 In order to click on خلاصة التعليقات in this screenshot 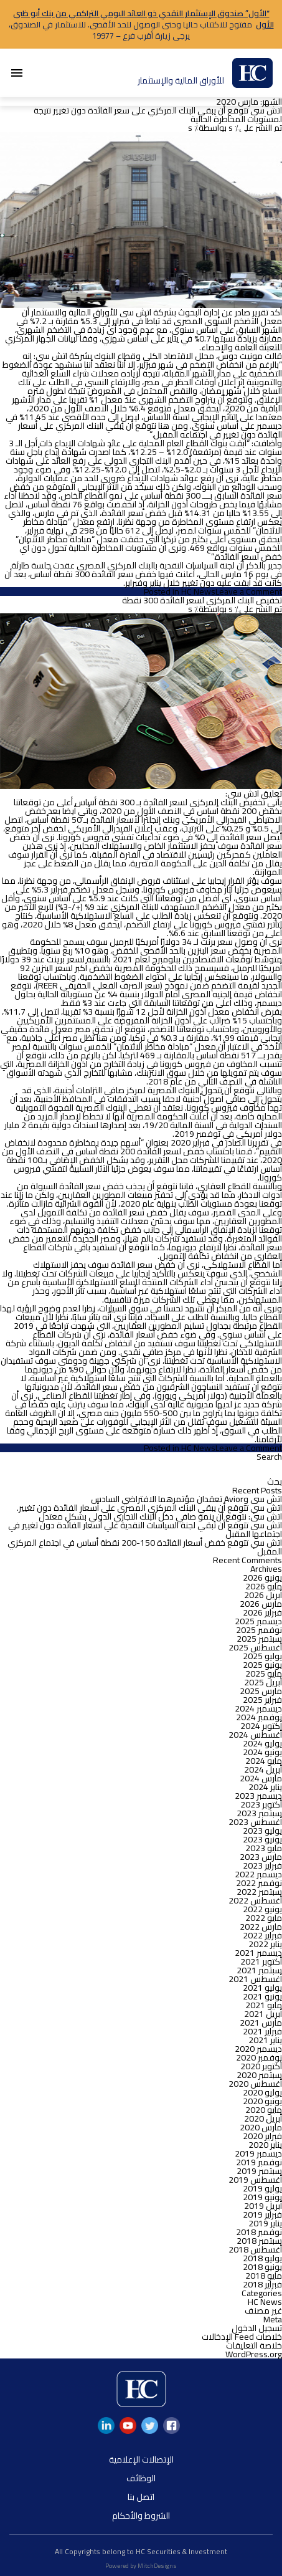, I will do `click(254, 2345)`.